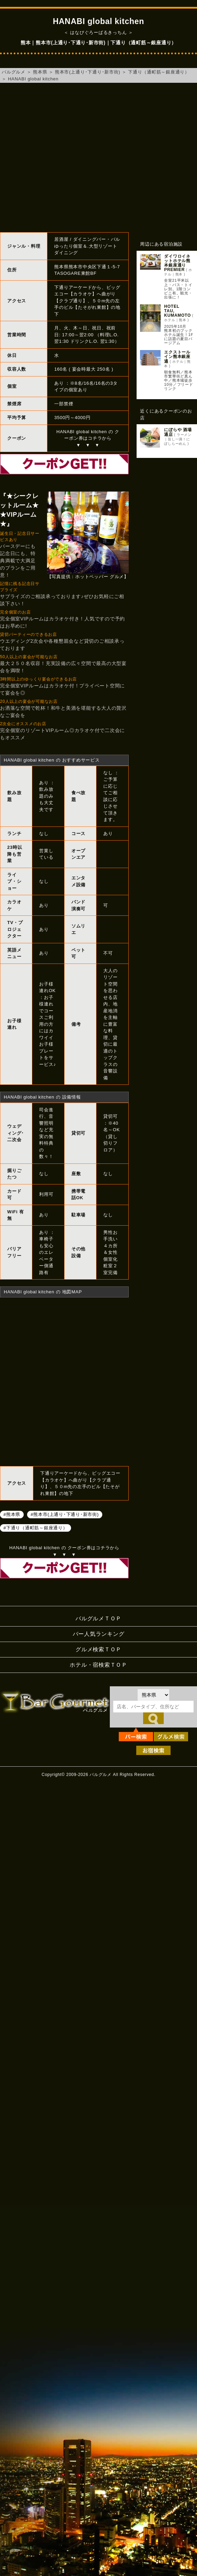  I want to click on にぼらや 酒場通店, so click(178, 432).